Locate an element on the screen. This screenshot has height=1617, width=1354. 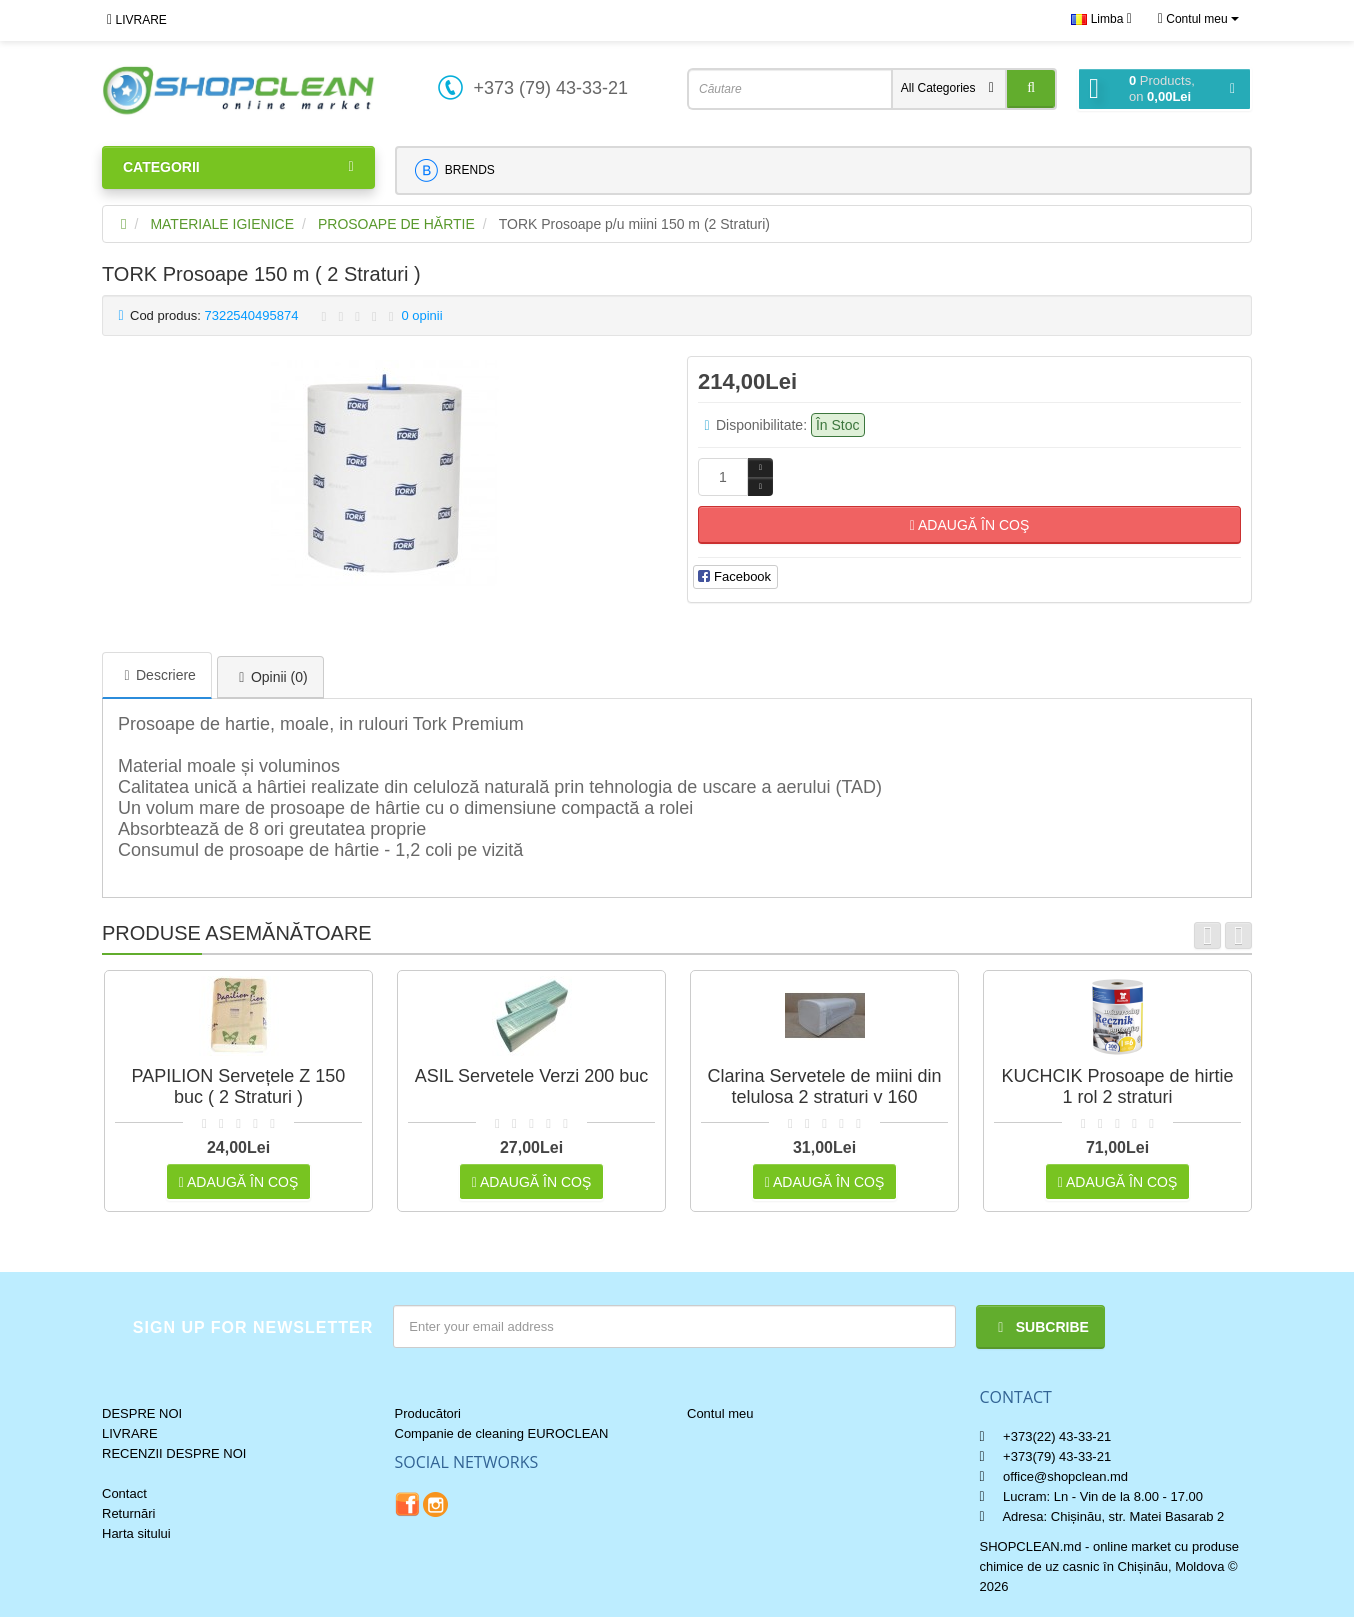
DESPRE NOI is located at coordinates (142, 1413).